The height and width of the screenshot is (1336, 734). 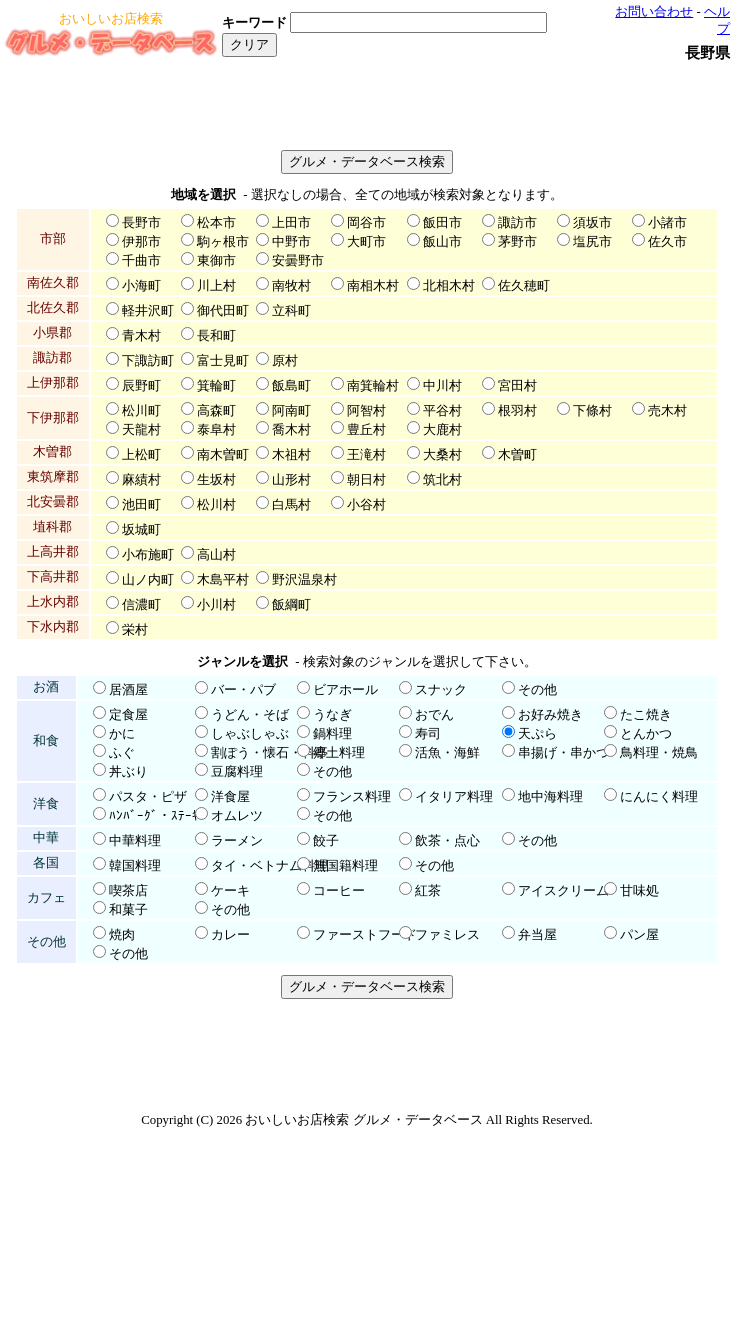 I want to click on 豆腐料理, so click(x=237, y=772).